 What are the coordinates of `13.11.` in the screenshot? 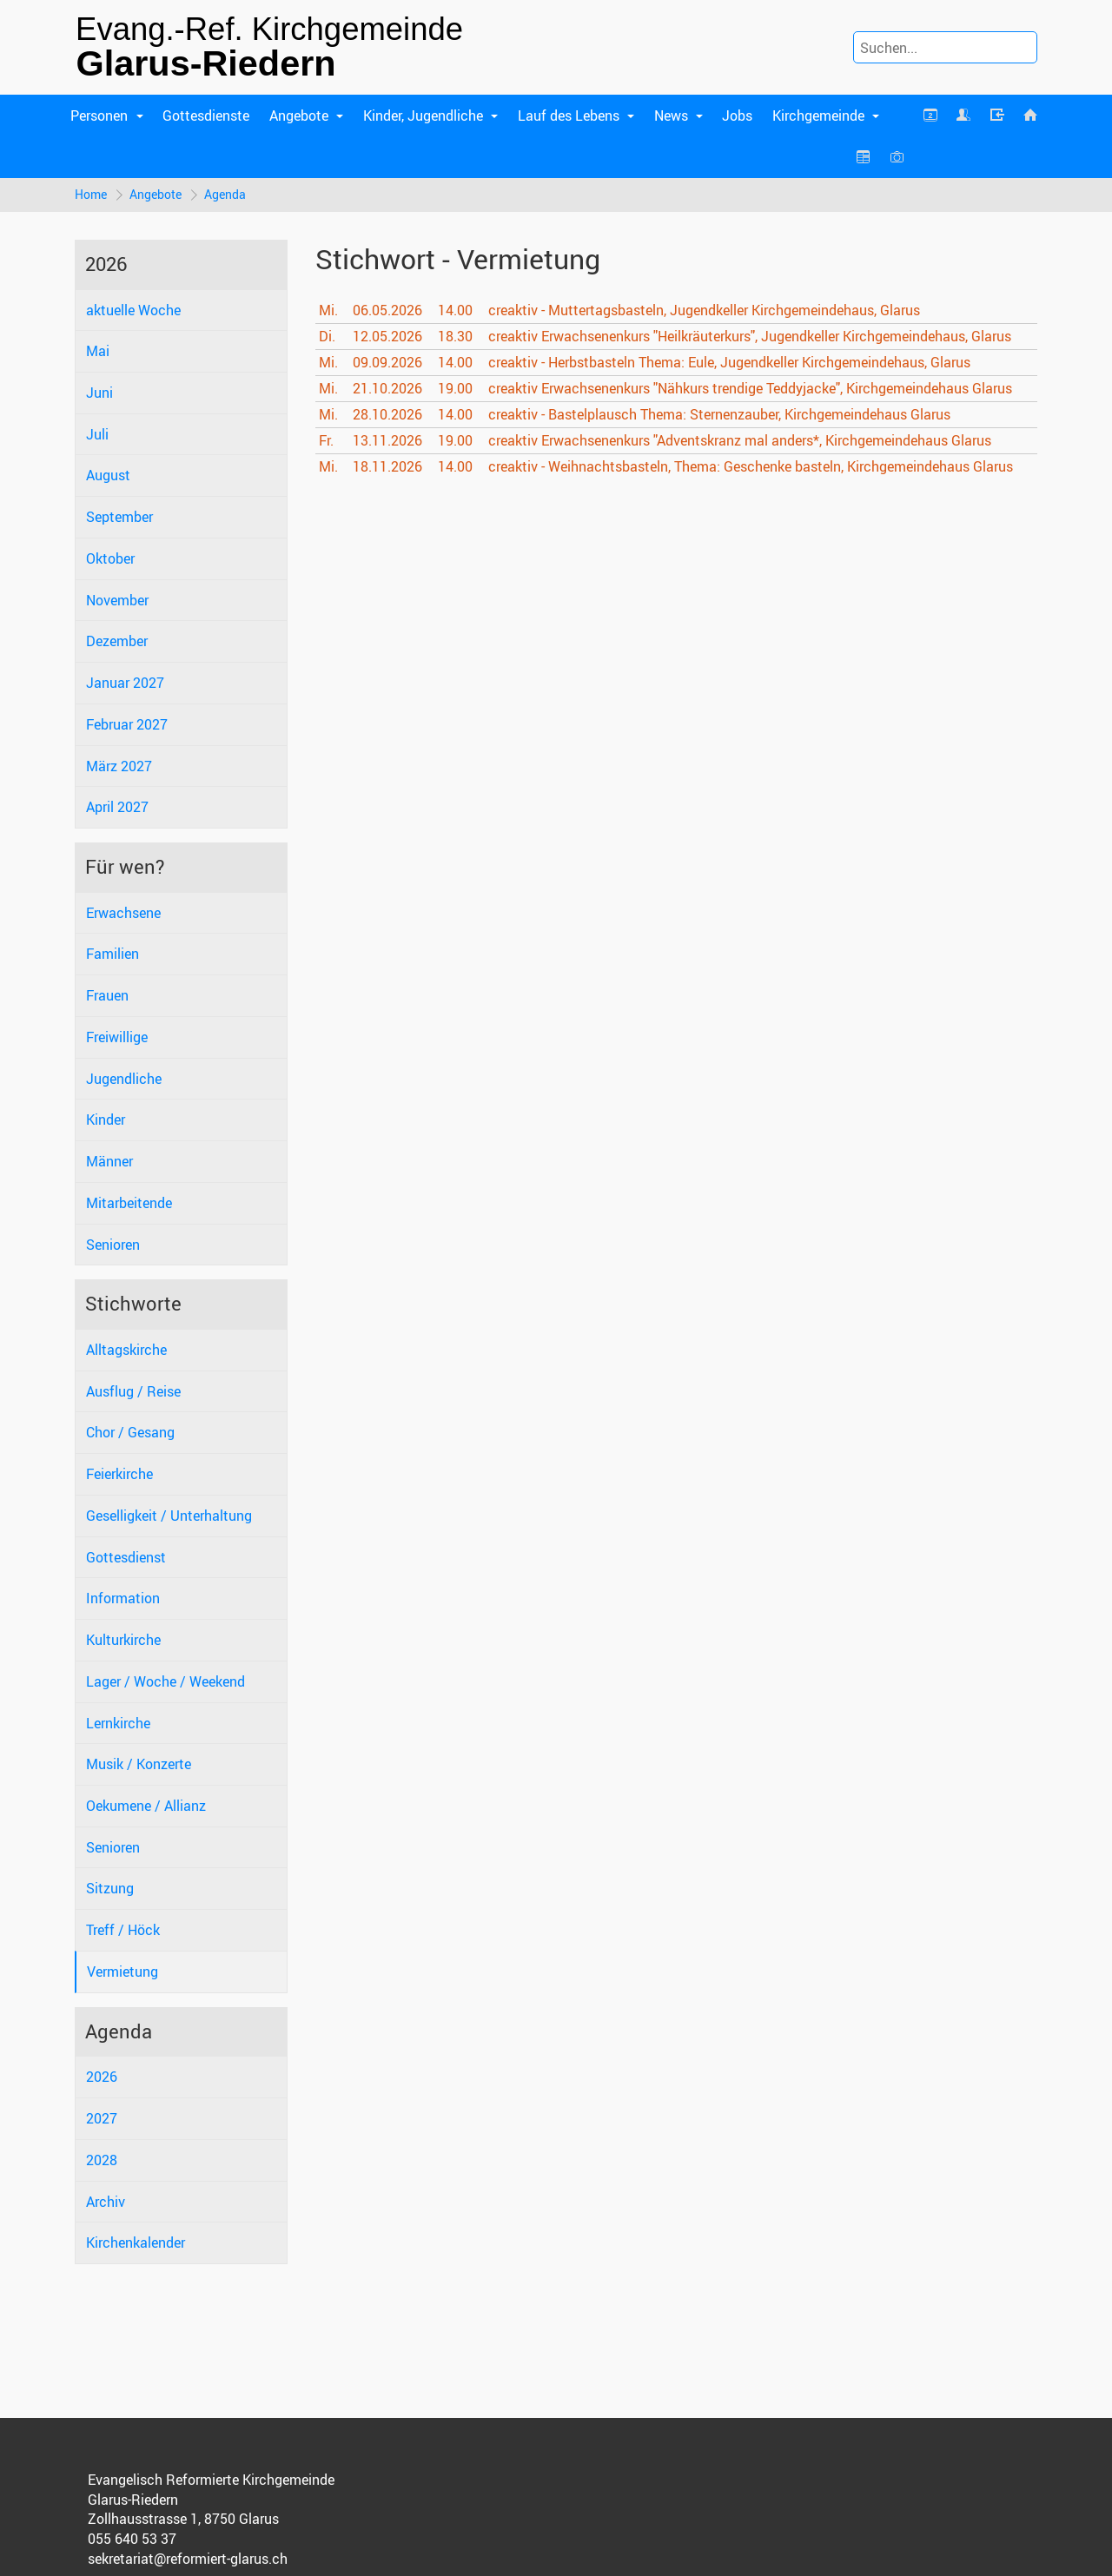 It's located at (387, 440).